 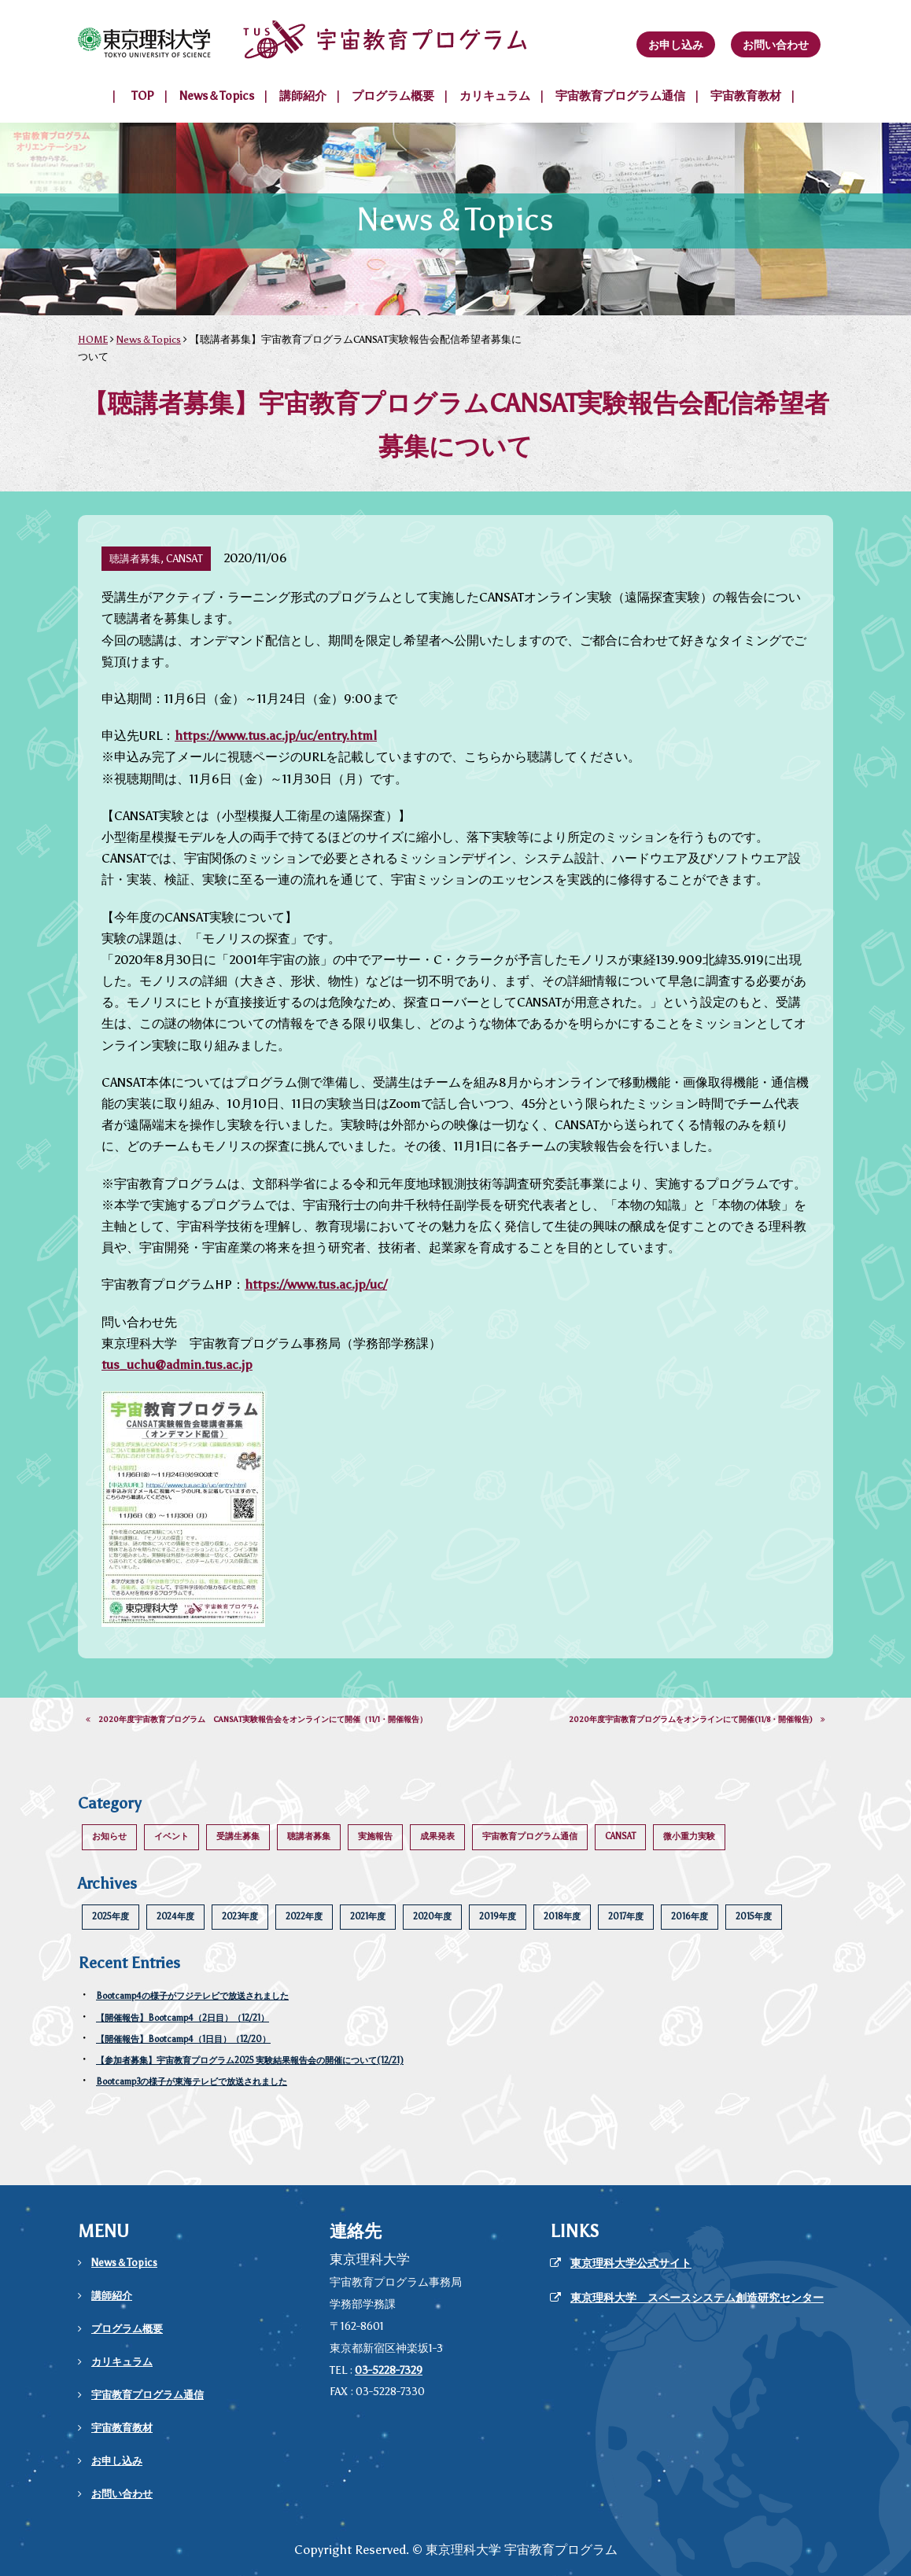 What do you see at coordinates (562, 1917) in the screenshot?
I see `2018年度` at bounding box center [562, 1917].